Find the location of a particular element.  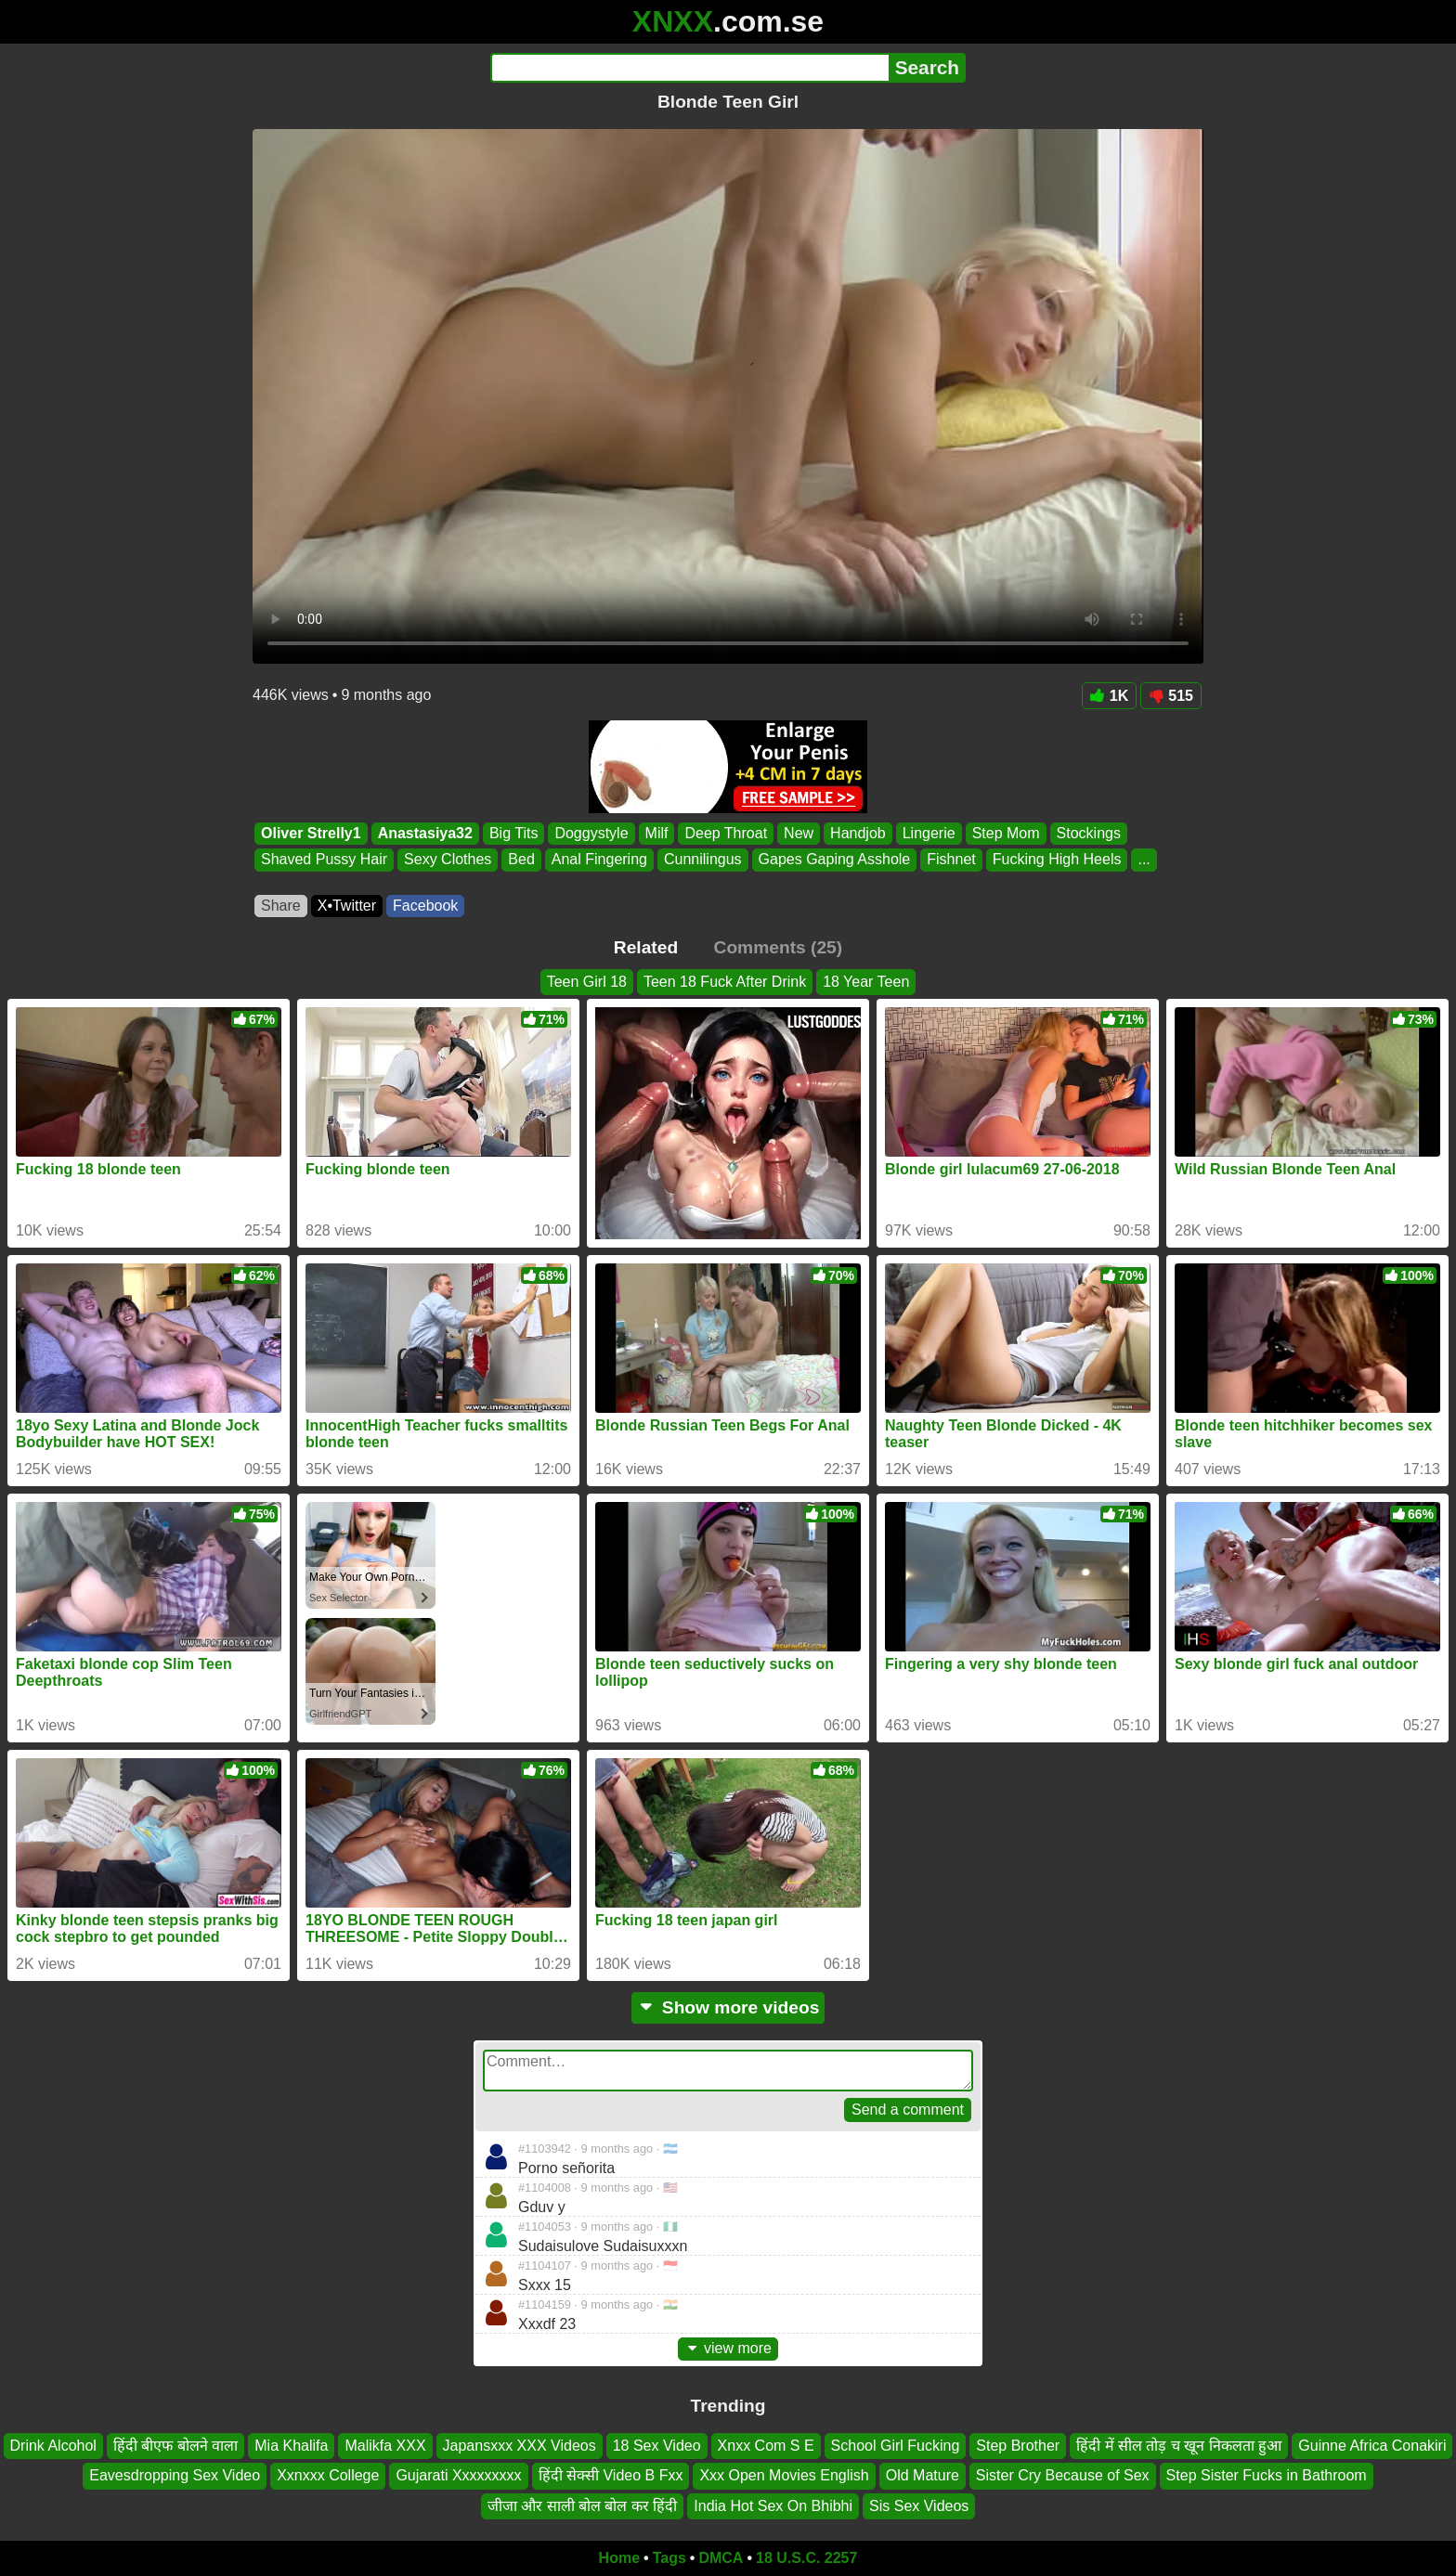

Fucking High Heels is located at coordinates (1057, 860).